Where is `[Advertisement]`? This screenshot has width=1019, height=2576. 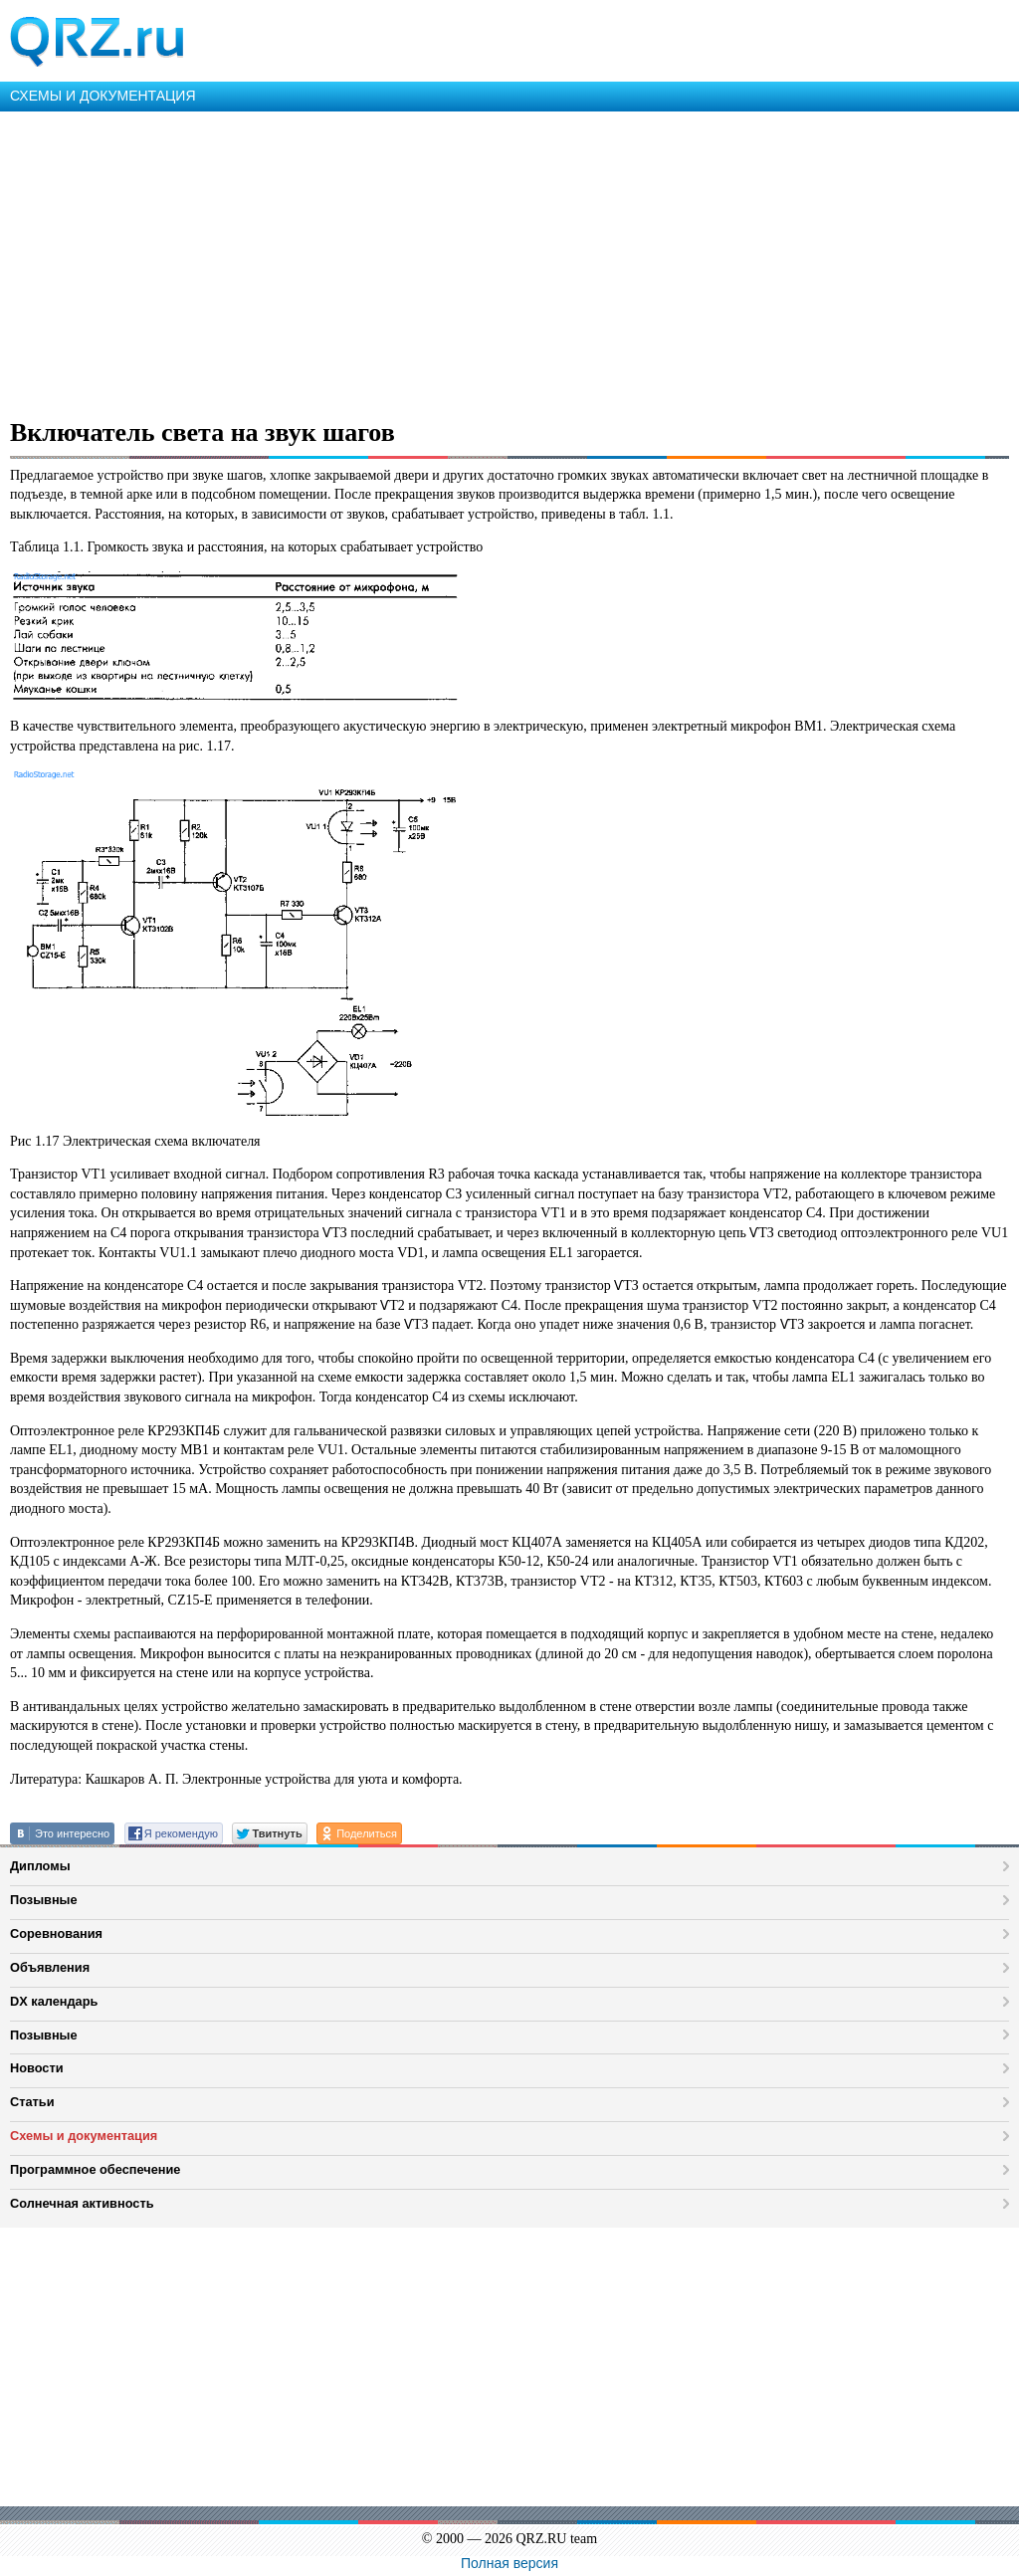 [Advertisement] is located at coordinates (509, 260).